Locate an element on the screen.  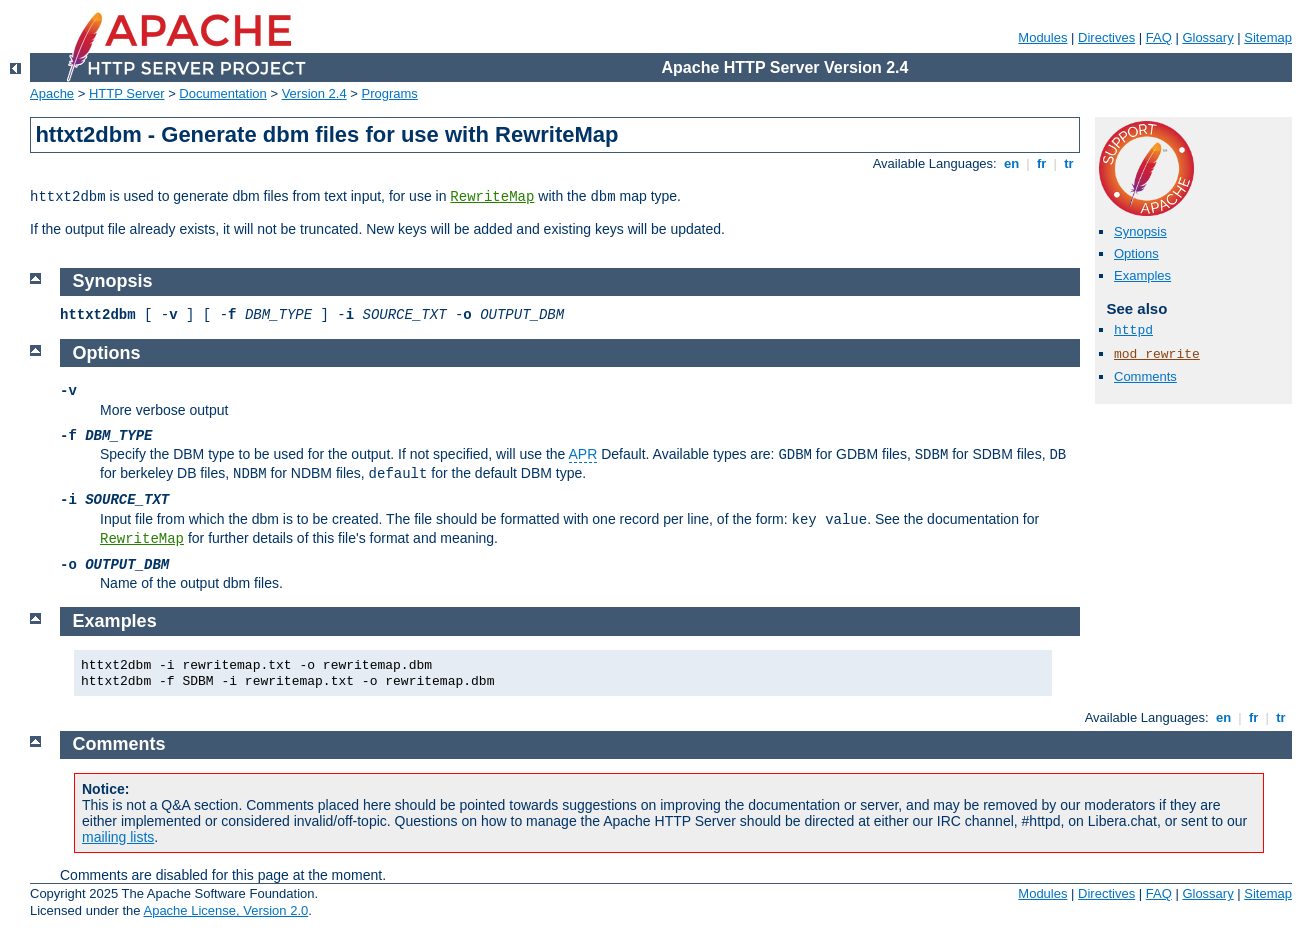
mod_rewrite is located at coordinates (1157, 354).